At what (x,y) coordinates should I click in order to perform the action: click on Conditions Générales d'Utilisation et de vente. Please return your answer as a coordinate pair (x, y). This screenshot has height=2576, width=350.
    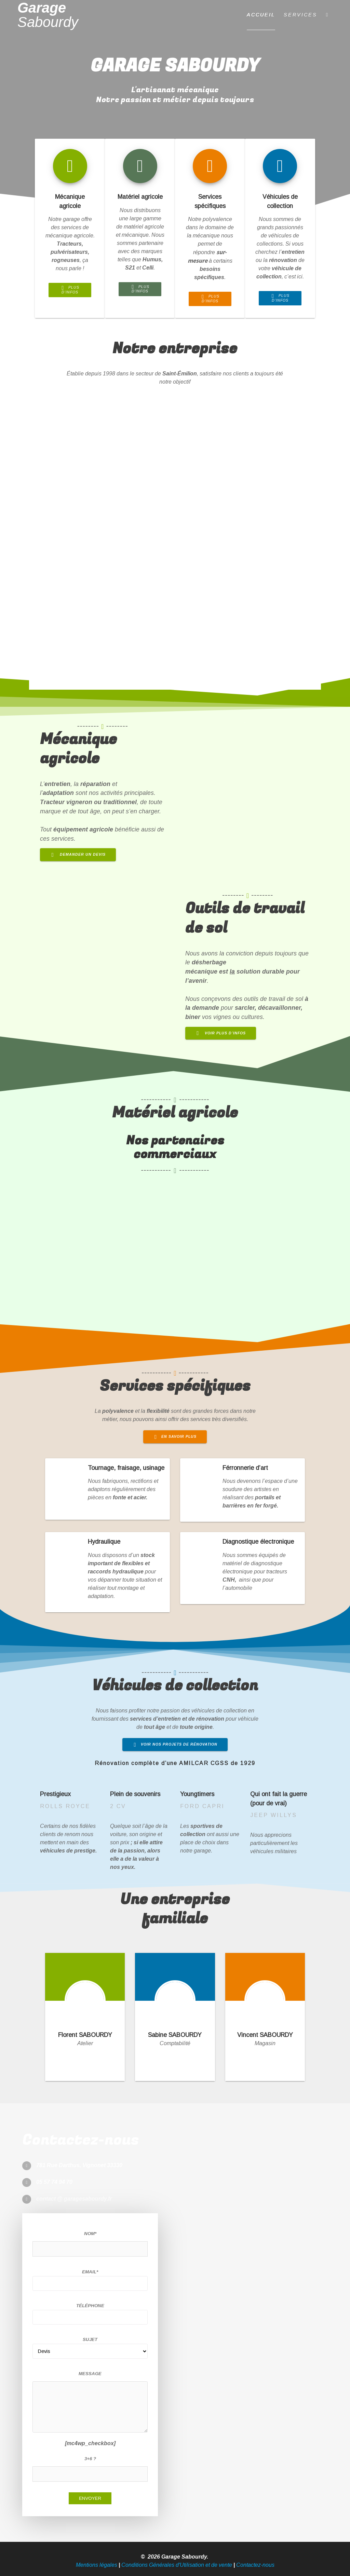
    Looking at the image, I should click on (176, 2565).